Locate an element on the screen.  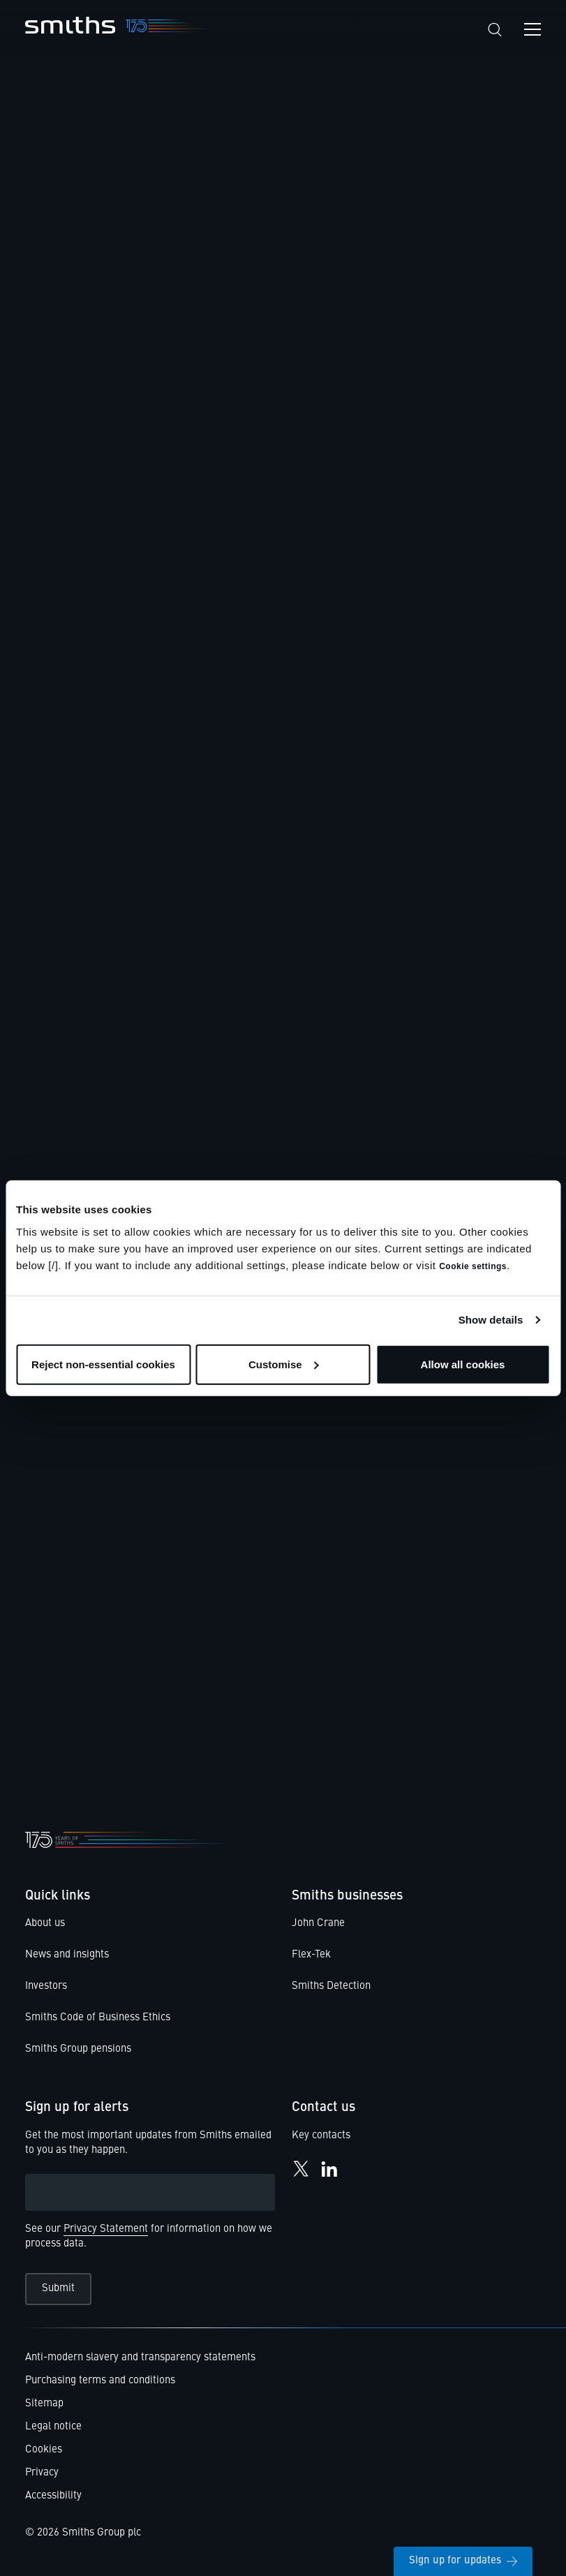
Reject non-essential cookies is located at coordinates (103, 1364).